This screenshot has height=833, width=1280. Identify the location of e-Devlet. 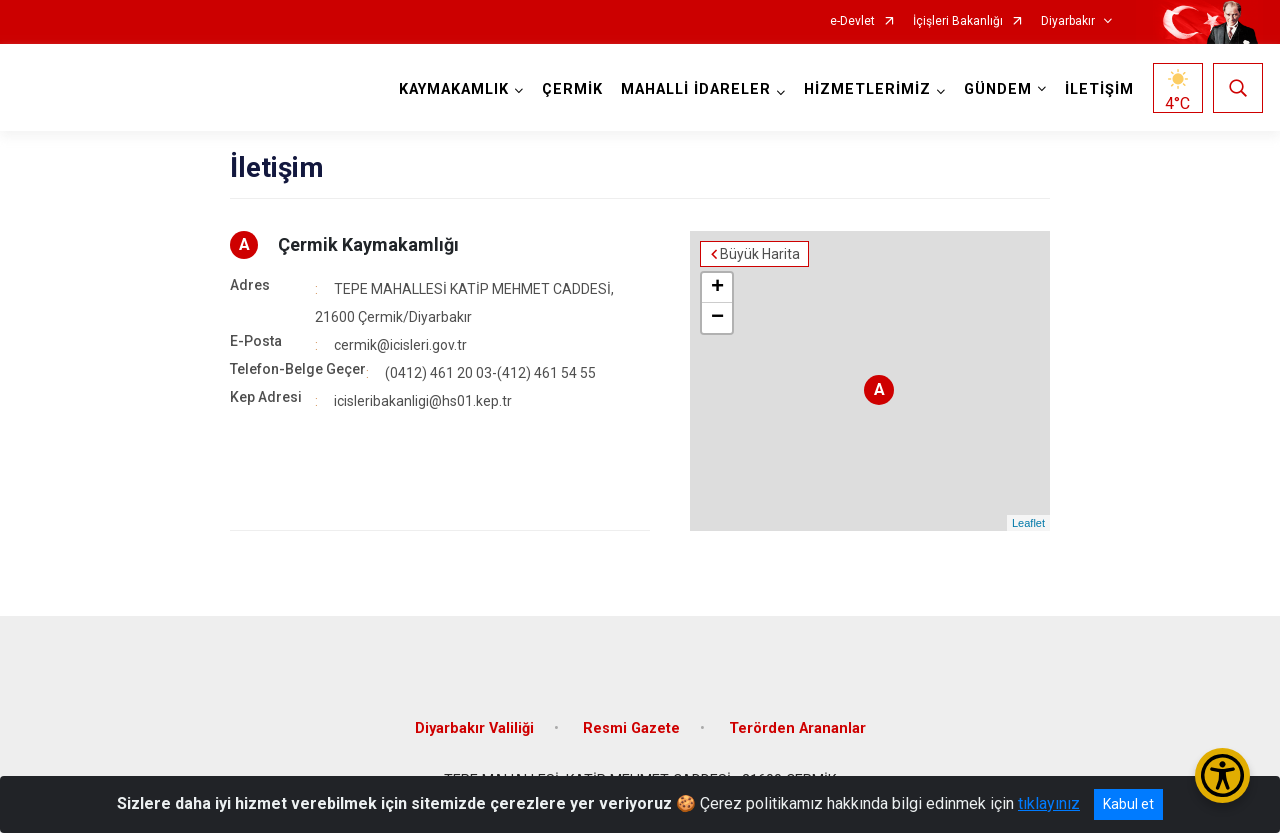
(852, 21).